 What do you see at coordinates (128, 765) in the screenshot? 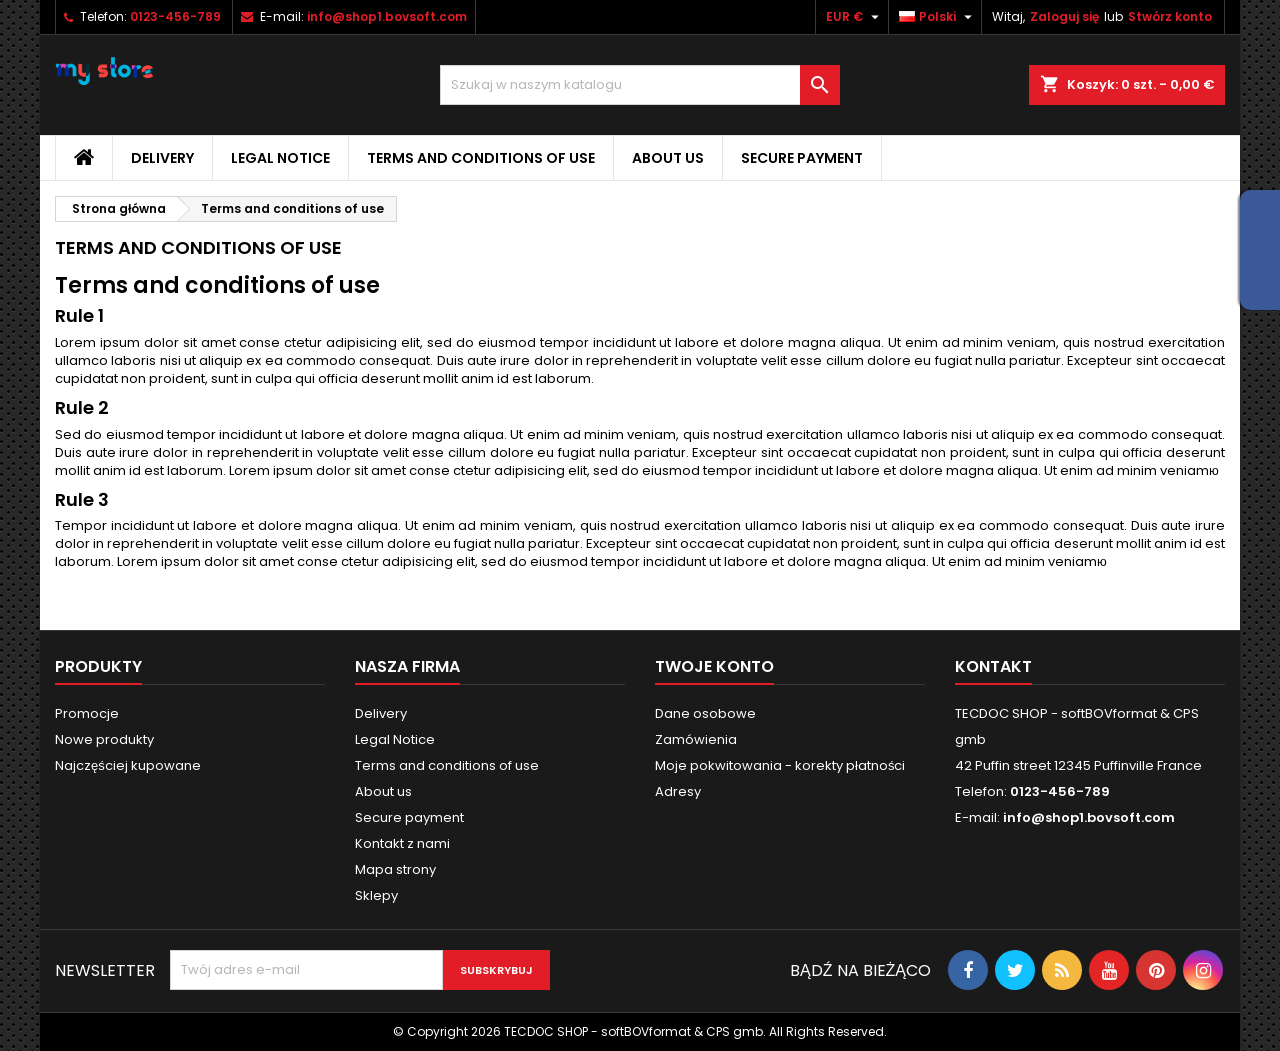
I see `Najczęściej kupowane` at bounding box center [128, 765].